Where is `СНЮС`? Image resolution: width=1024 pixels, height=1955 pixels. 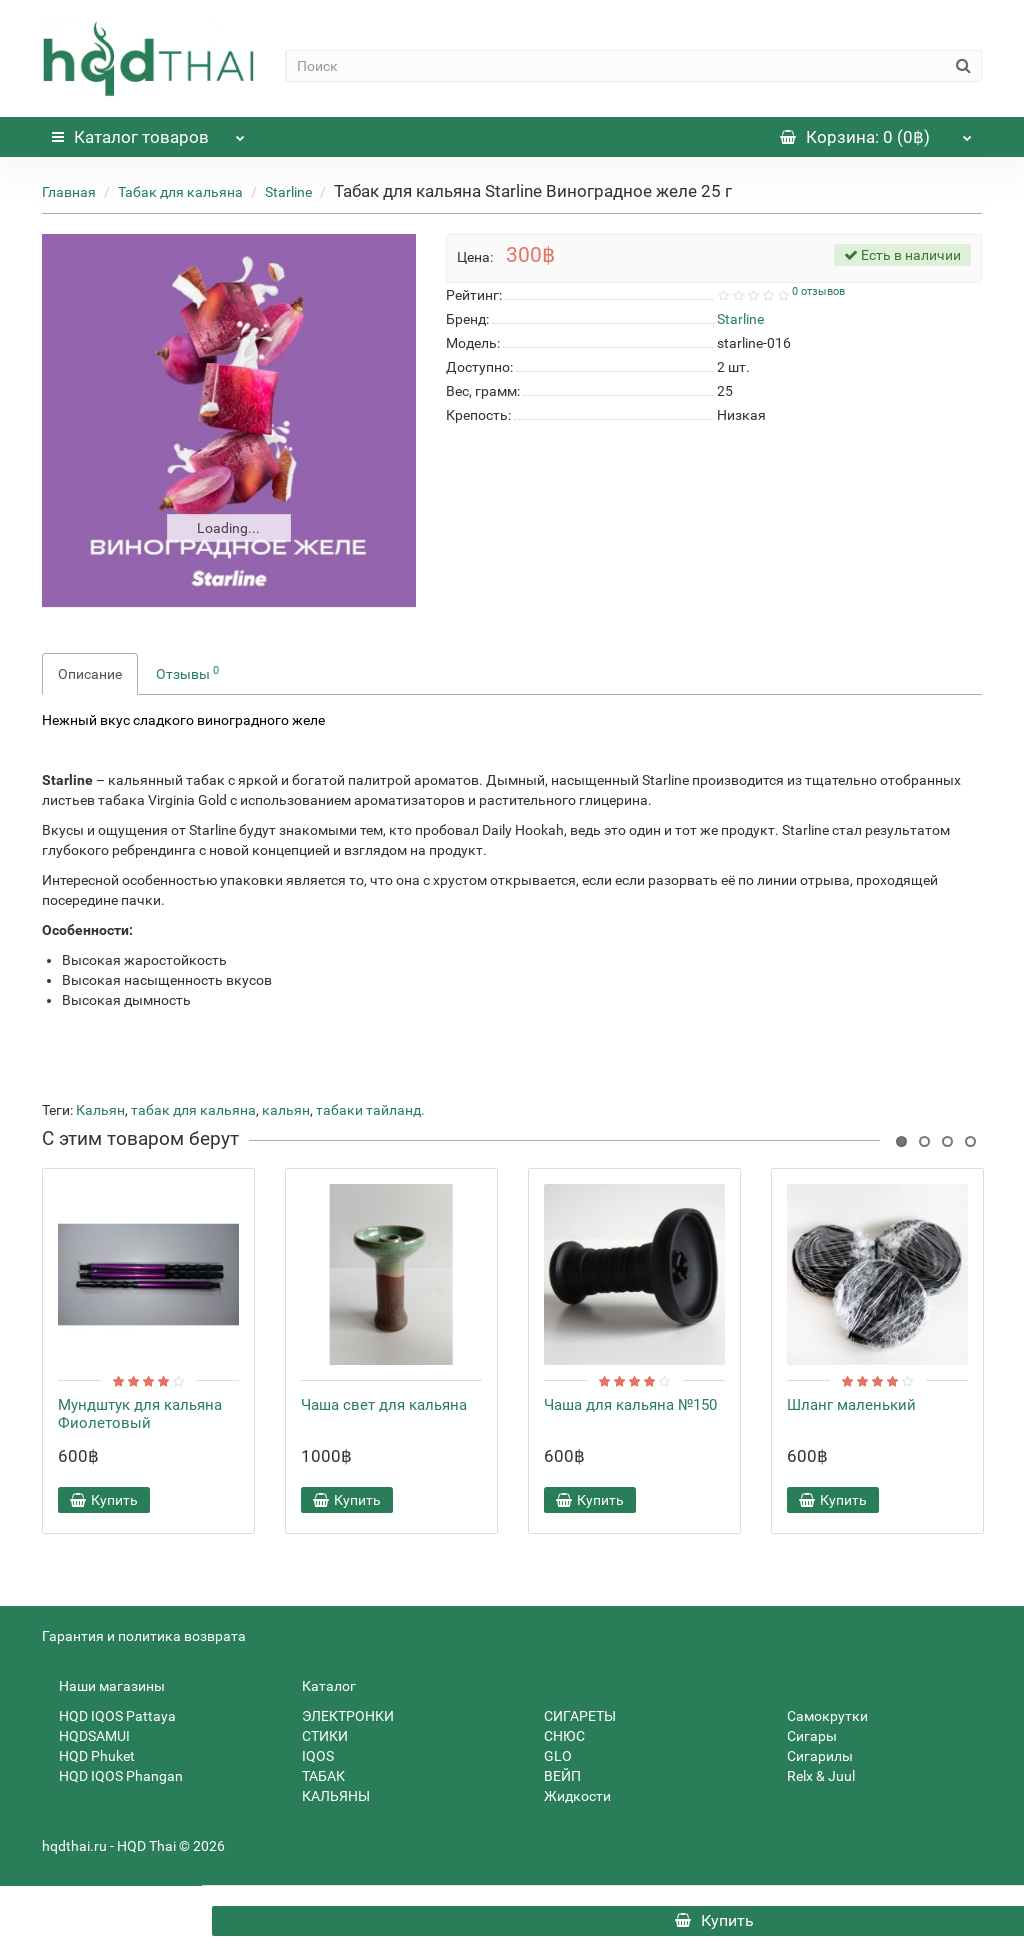 СНЮС is located at coordinates (556, 1736).